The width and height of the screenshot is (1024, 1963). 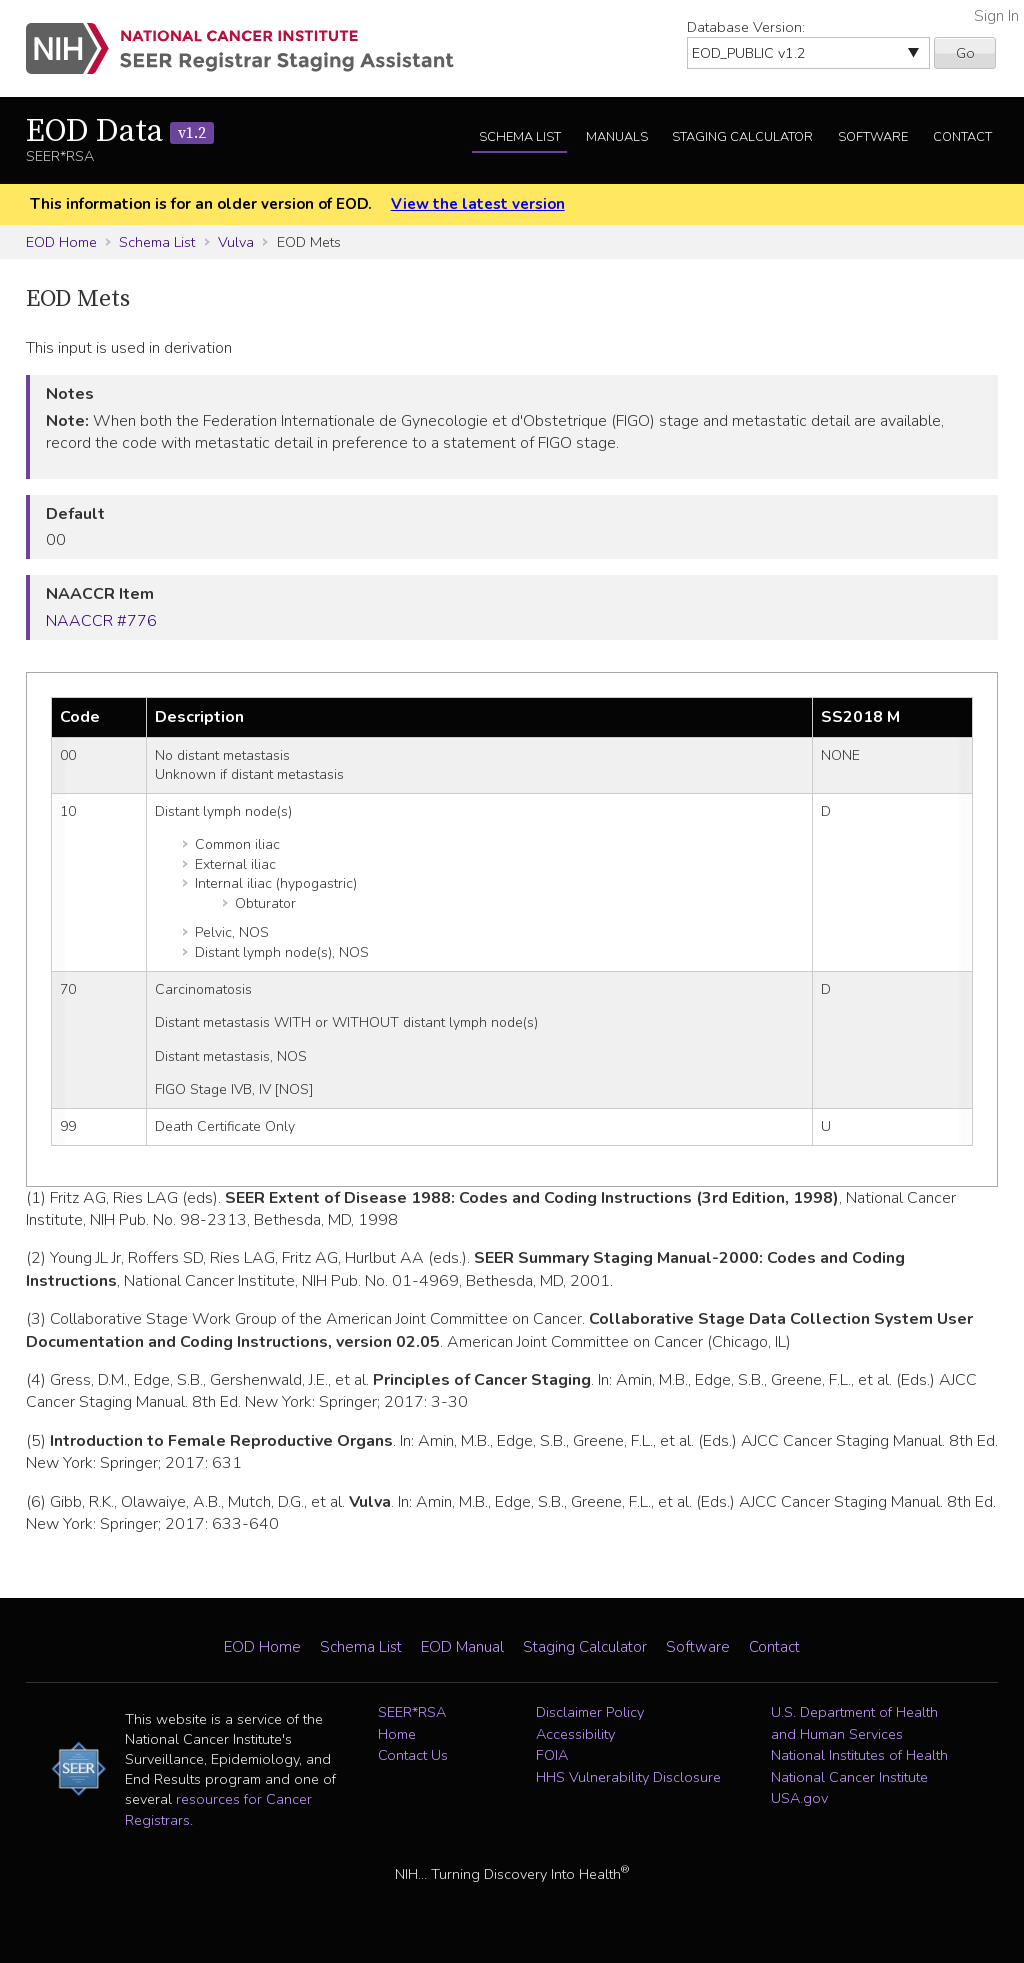 I want to click on View the latest version, so click(x=478, y=204).